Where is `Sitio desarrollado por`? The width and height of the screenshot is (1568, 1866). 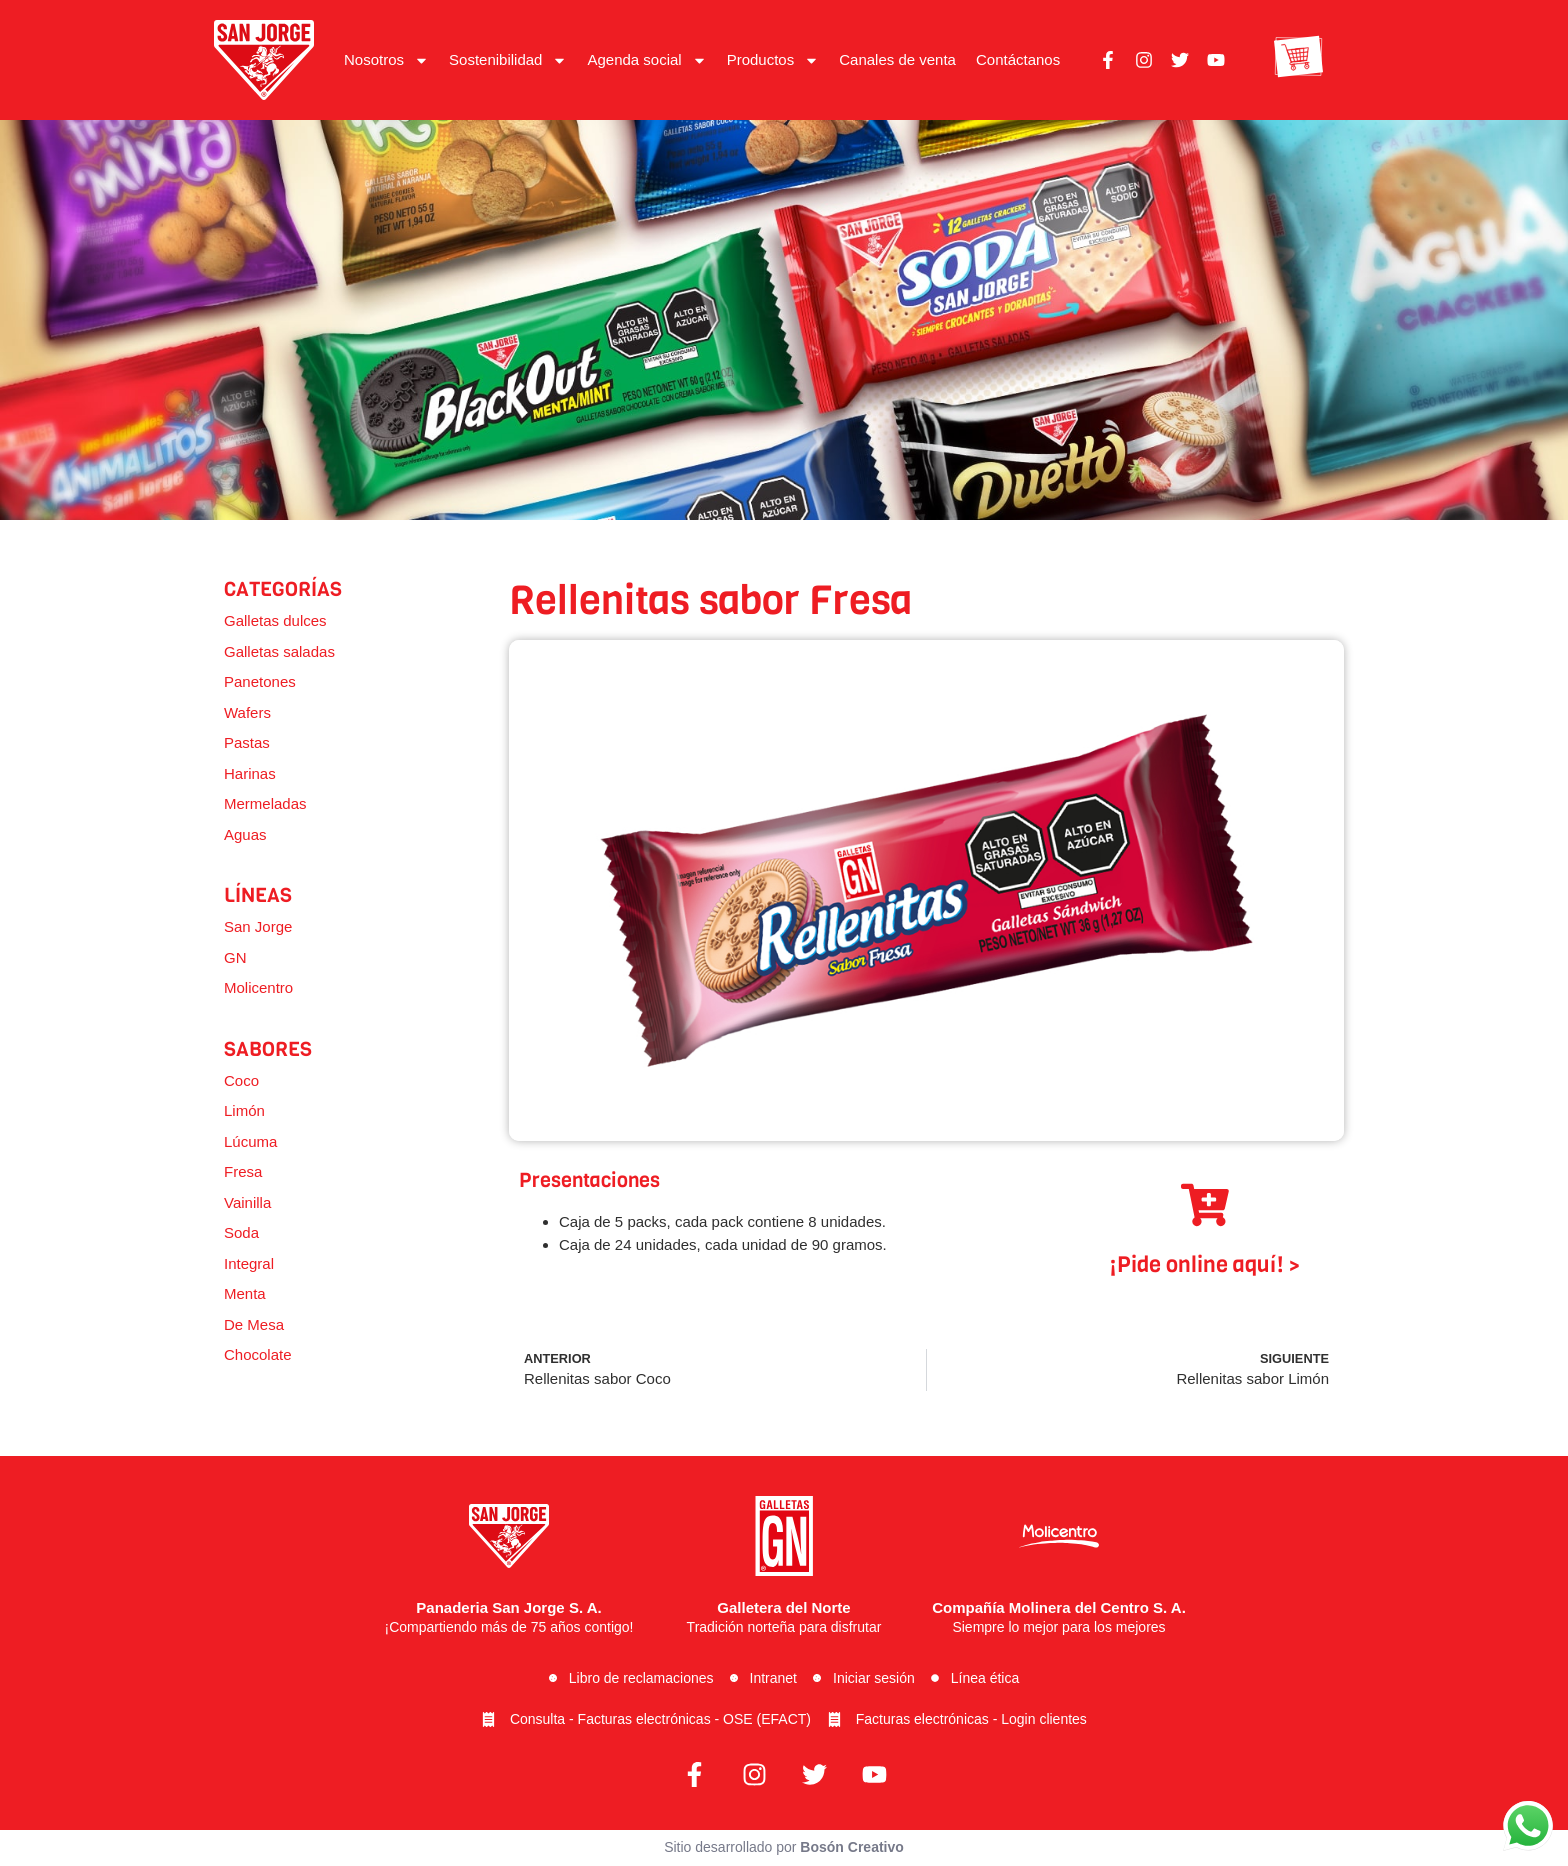 Sitio desarrollado por is located at coordinates (784, 1849).